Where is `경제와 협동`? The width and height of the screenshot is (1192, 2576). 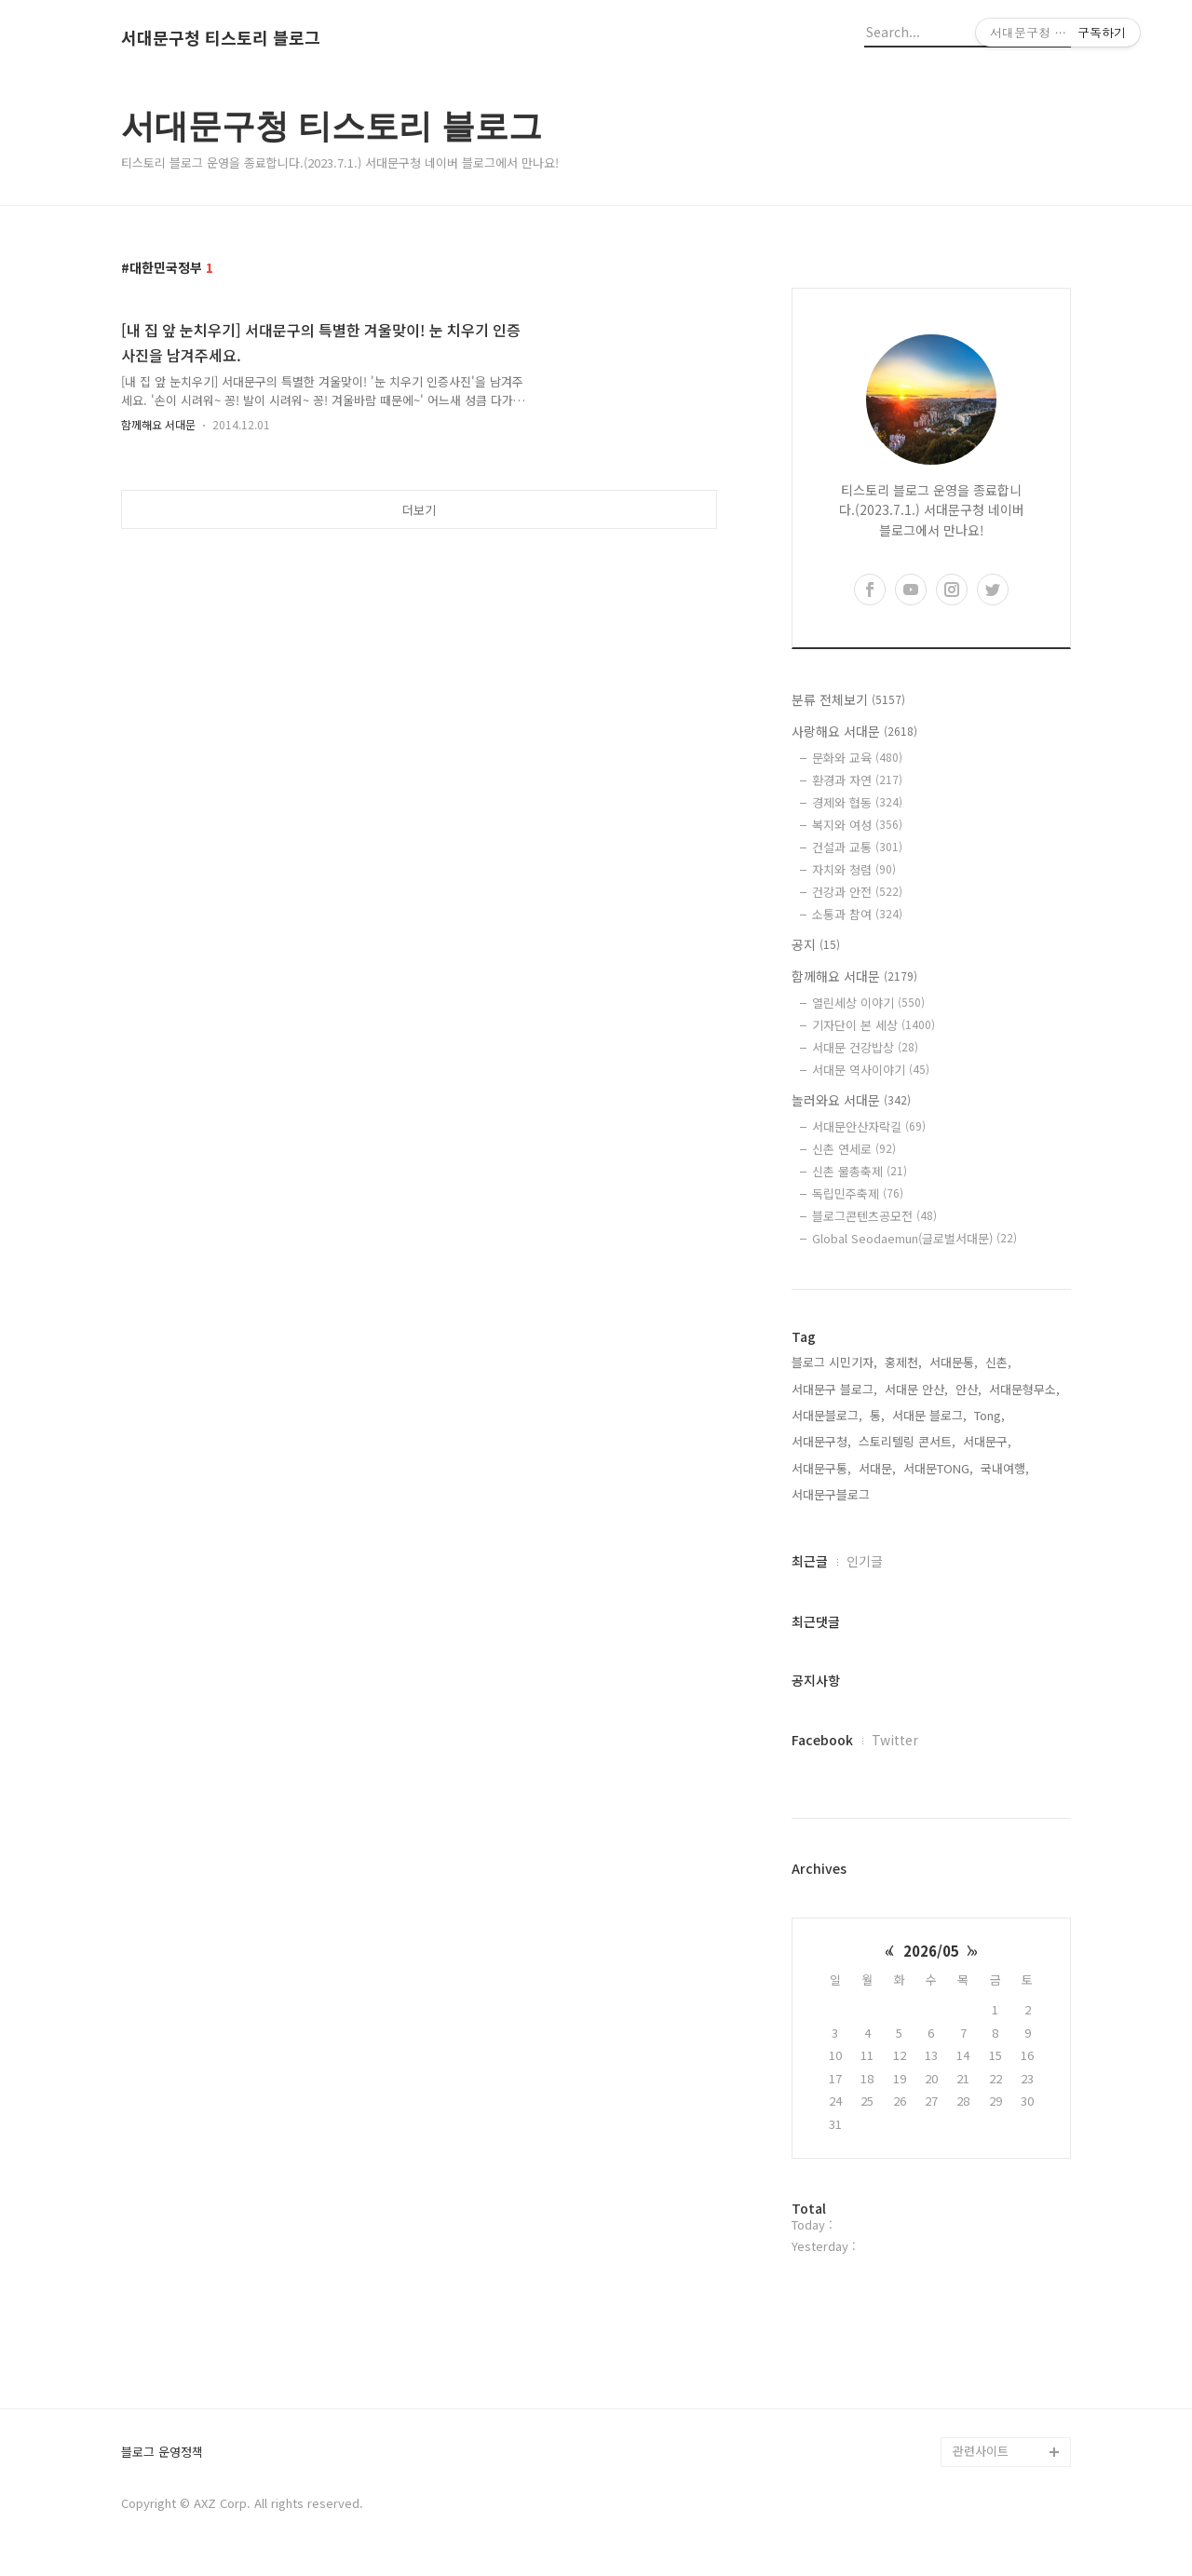 경제와 협동 is located at coordinates (857, 802).